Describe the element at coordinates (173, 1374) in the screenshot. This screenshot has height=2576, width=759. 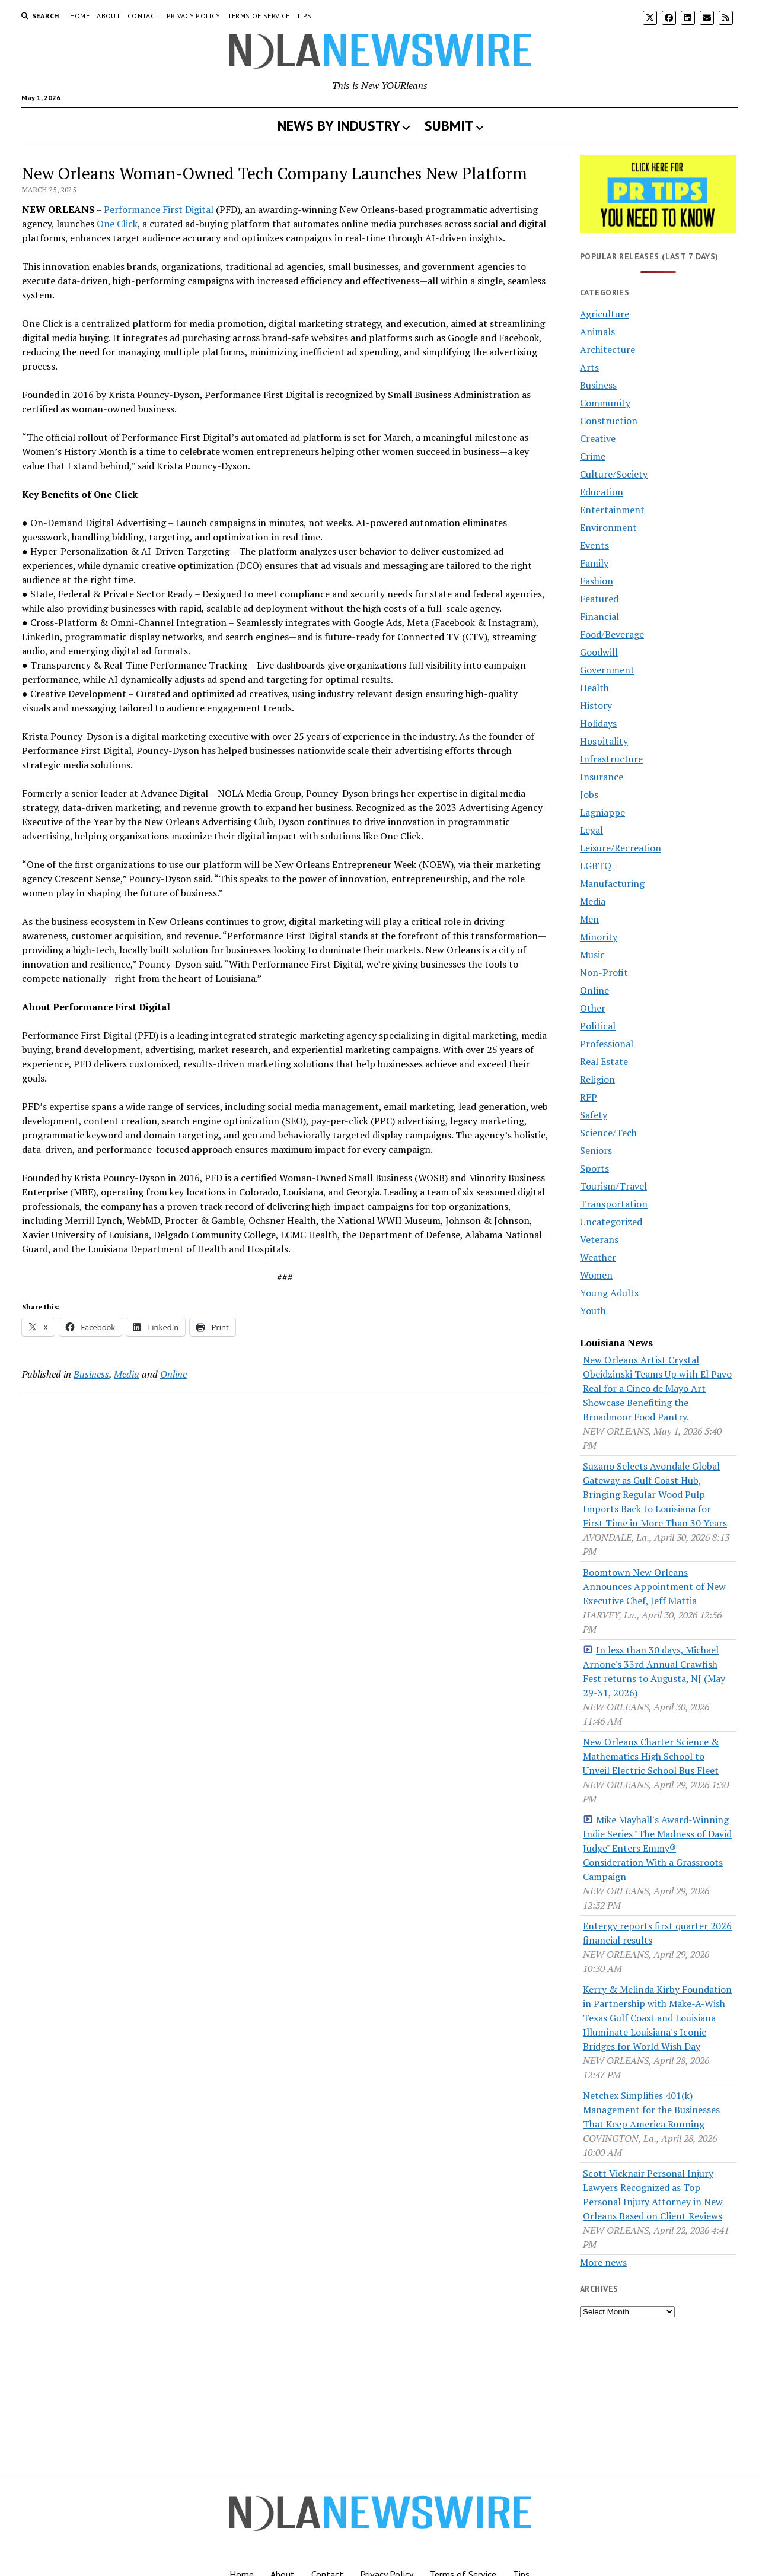
I see `Online` at that location.